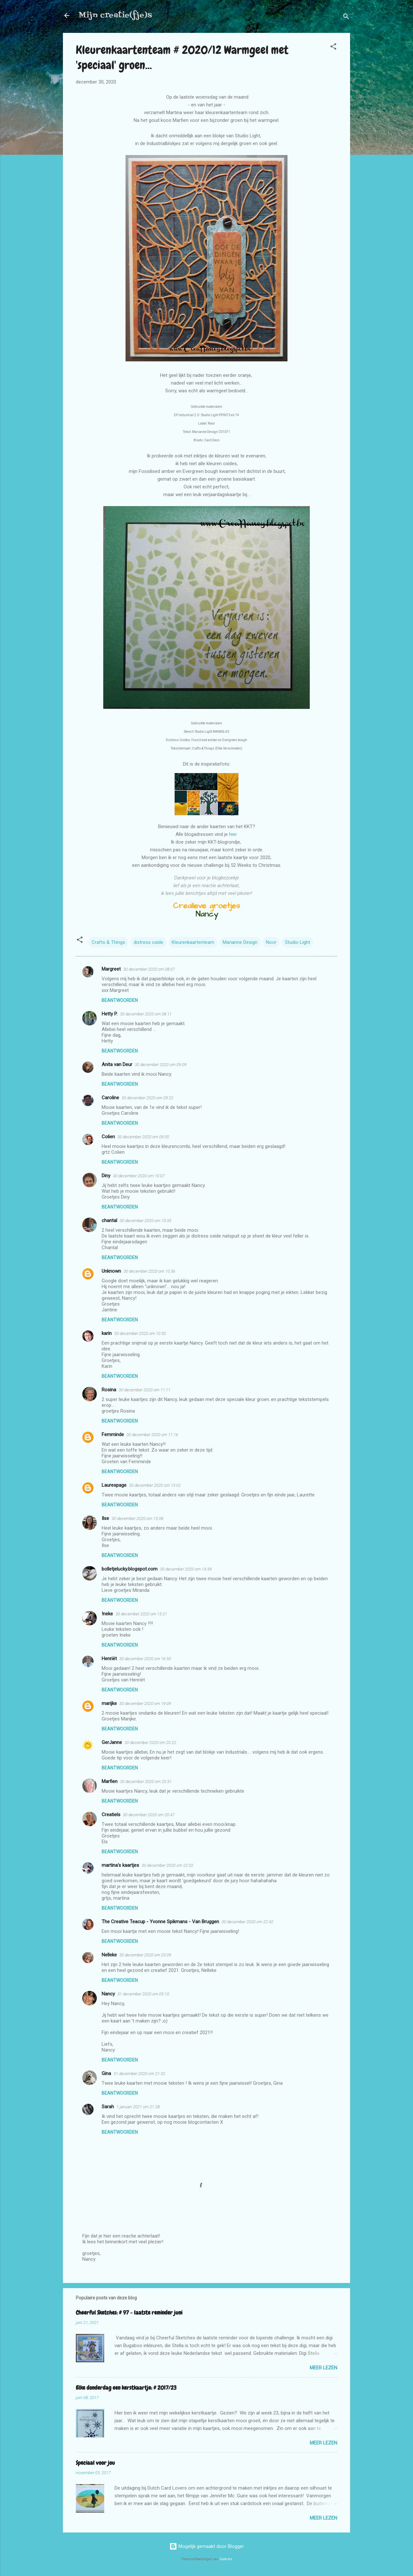 The height and width of the screenshot is (2576, 413). What do you see at coordinates (108, 1137) in the screenshot?
I see `Colien` at bounding box center [108, 1137].